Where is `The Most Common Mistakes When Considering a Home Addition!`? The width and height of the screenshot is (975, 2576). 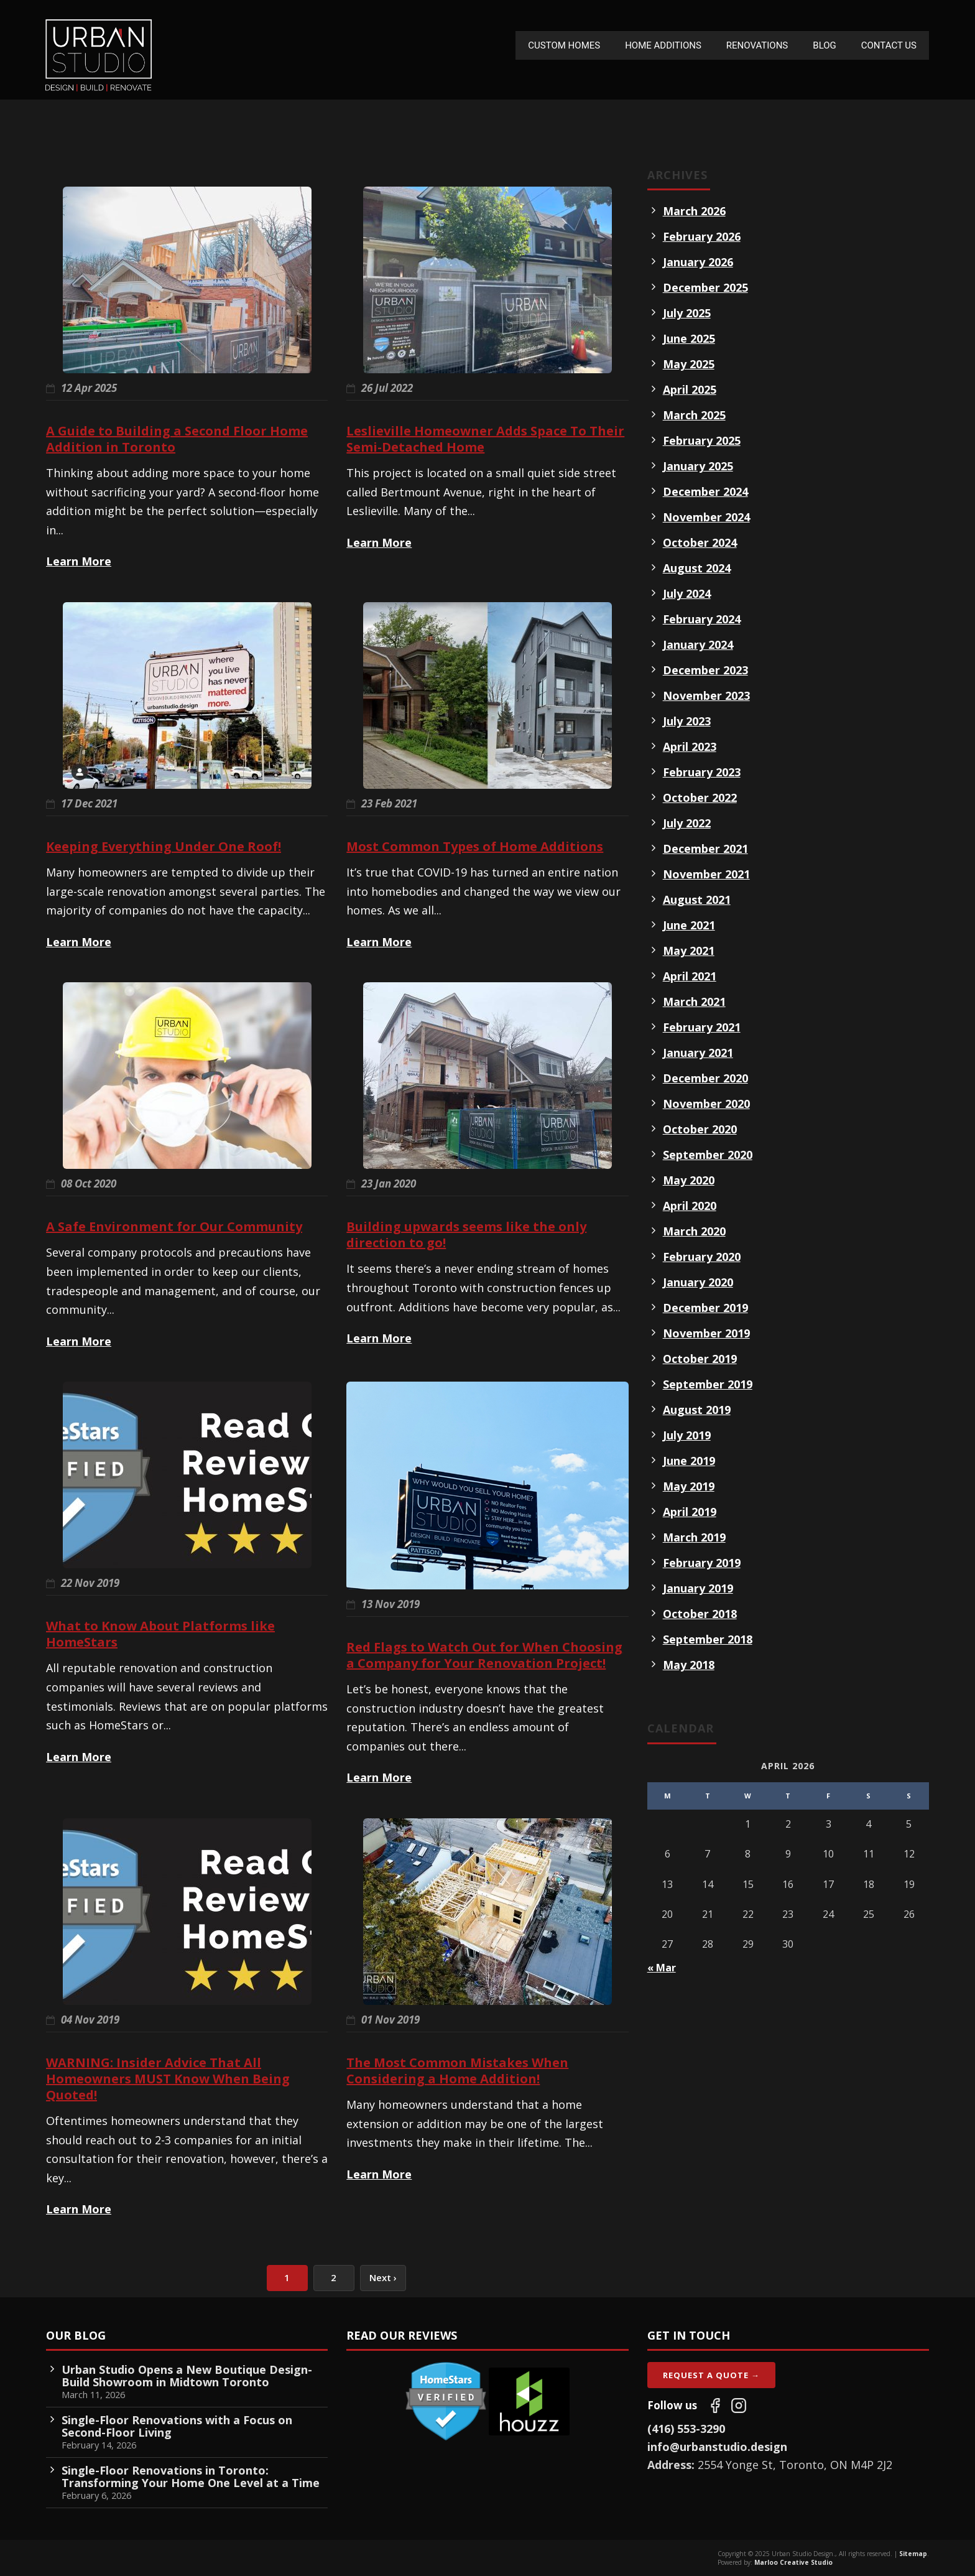 The Most Common Mistakes When Considering a Home Addition! is located at coordinates (457, 2070).